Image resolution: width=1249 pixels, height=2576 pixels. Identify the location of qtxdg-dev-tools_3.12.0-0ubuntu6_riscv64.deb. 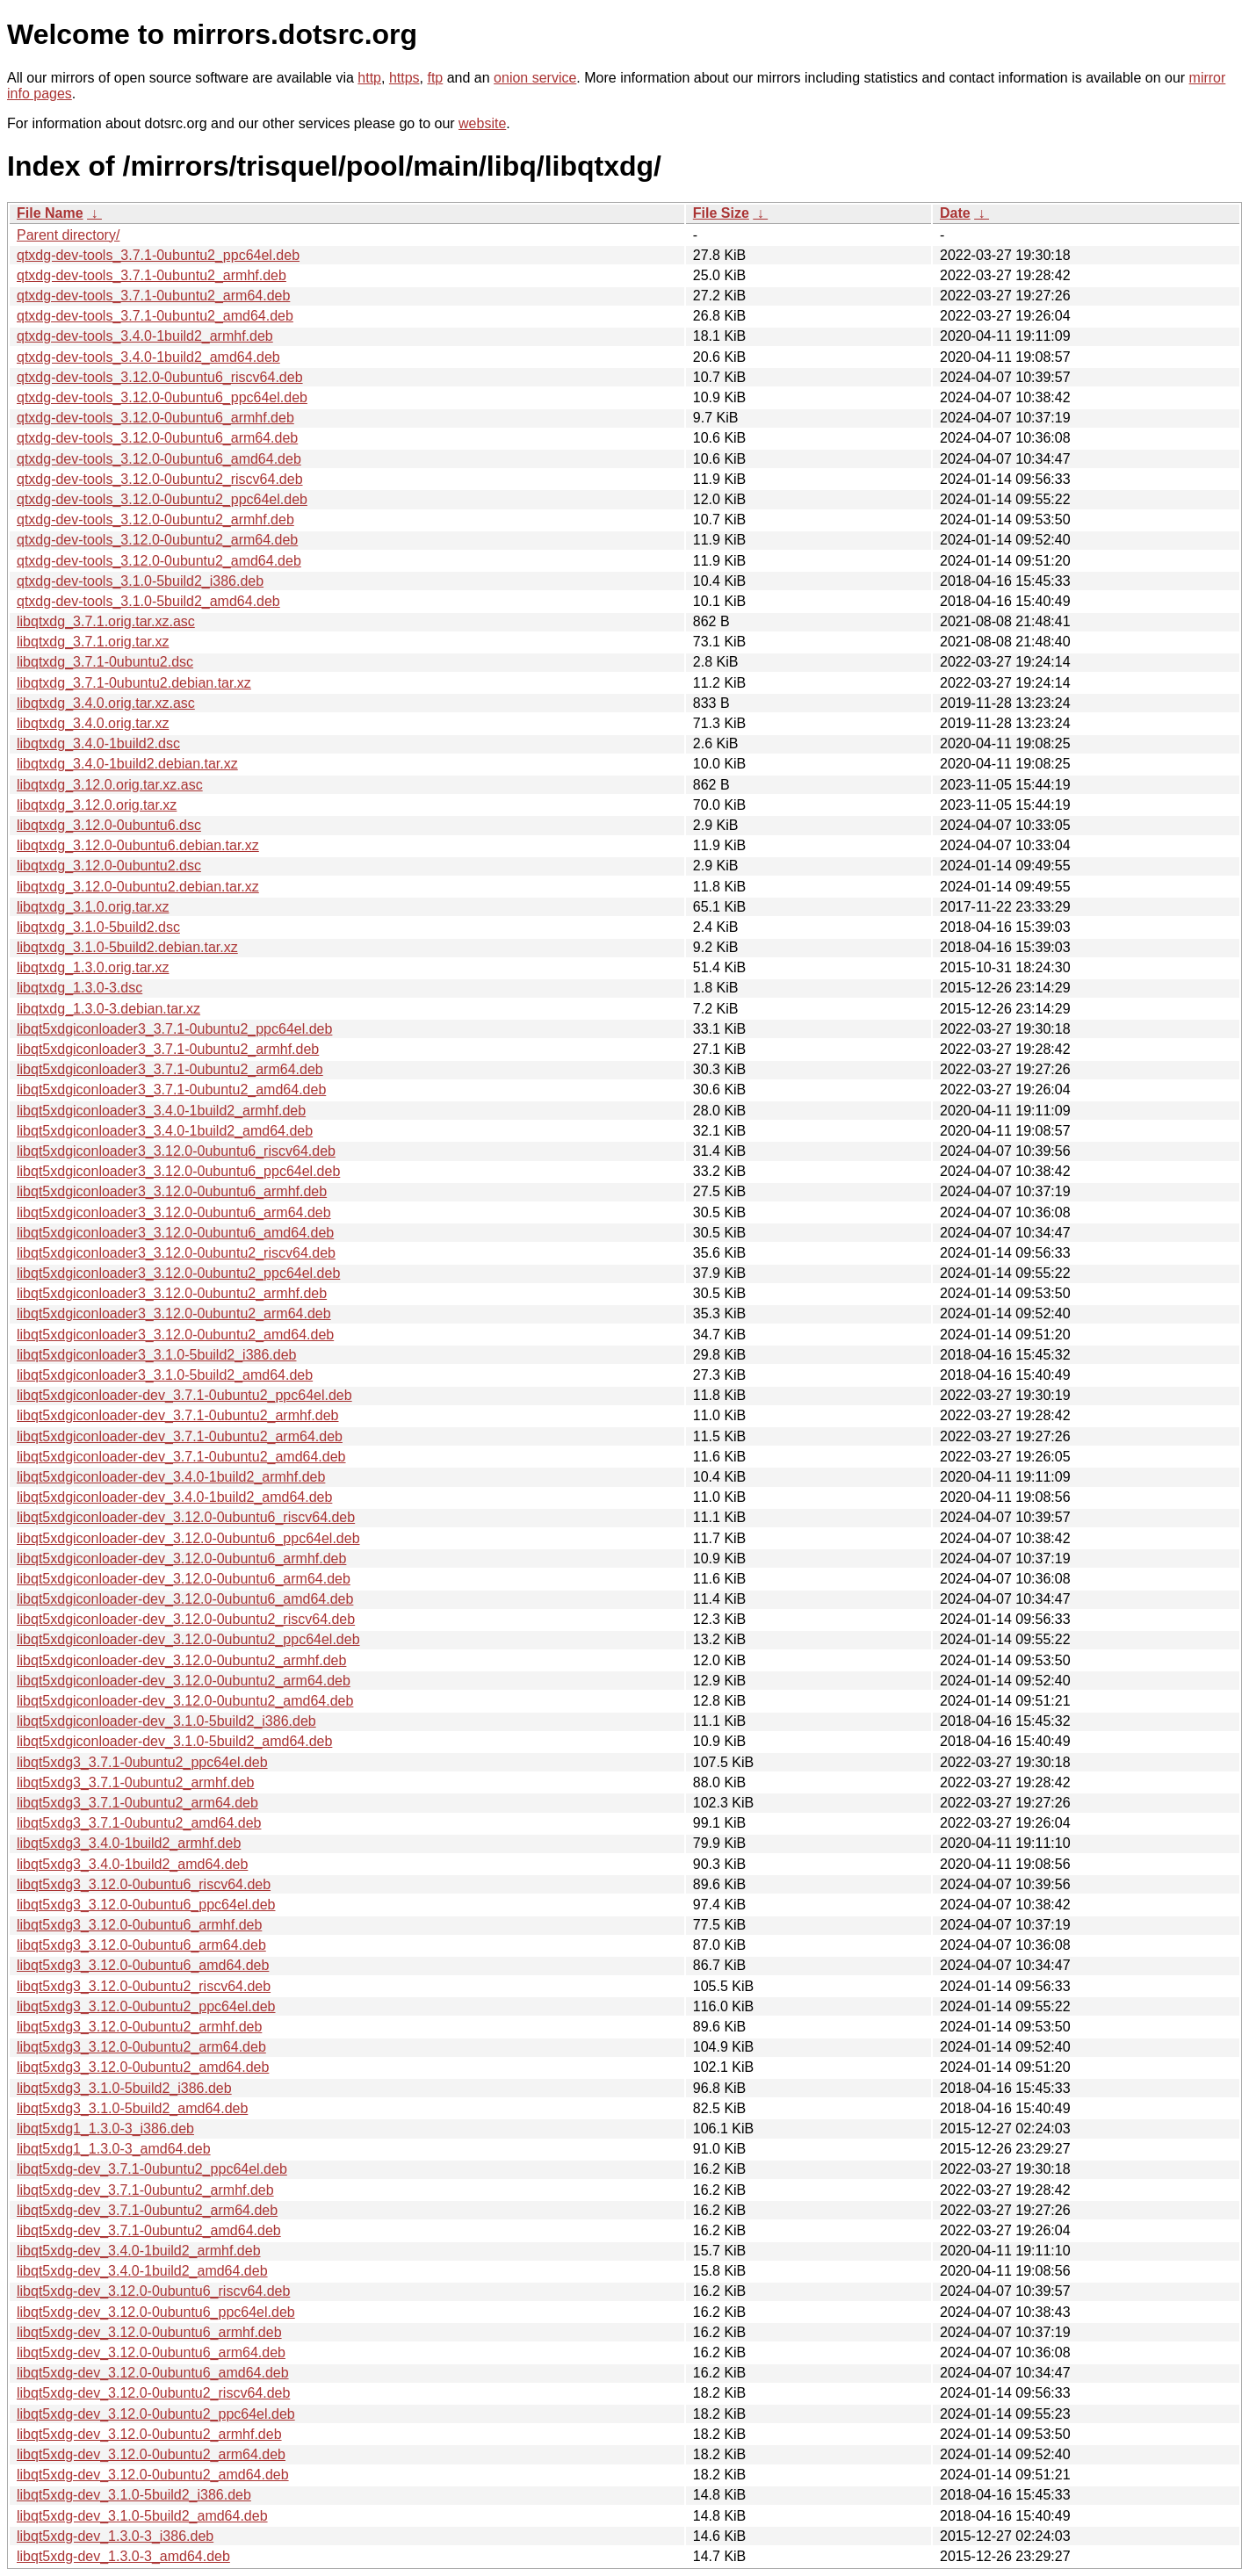
(160, 377).